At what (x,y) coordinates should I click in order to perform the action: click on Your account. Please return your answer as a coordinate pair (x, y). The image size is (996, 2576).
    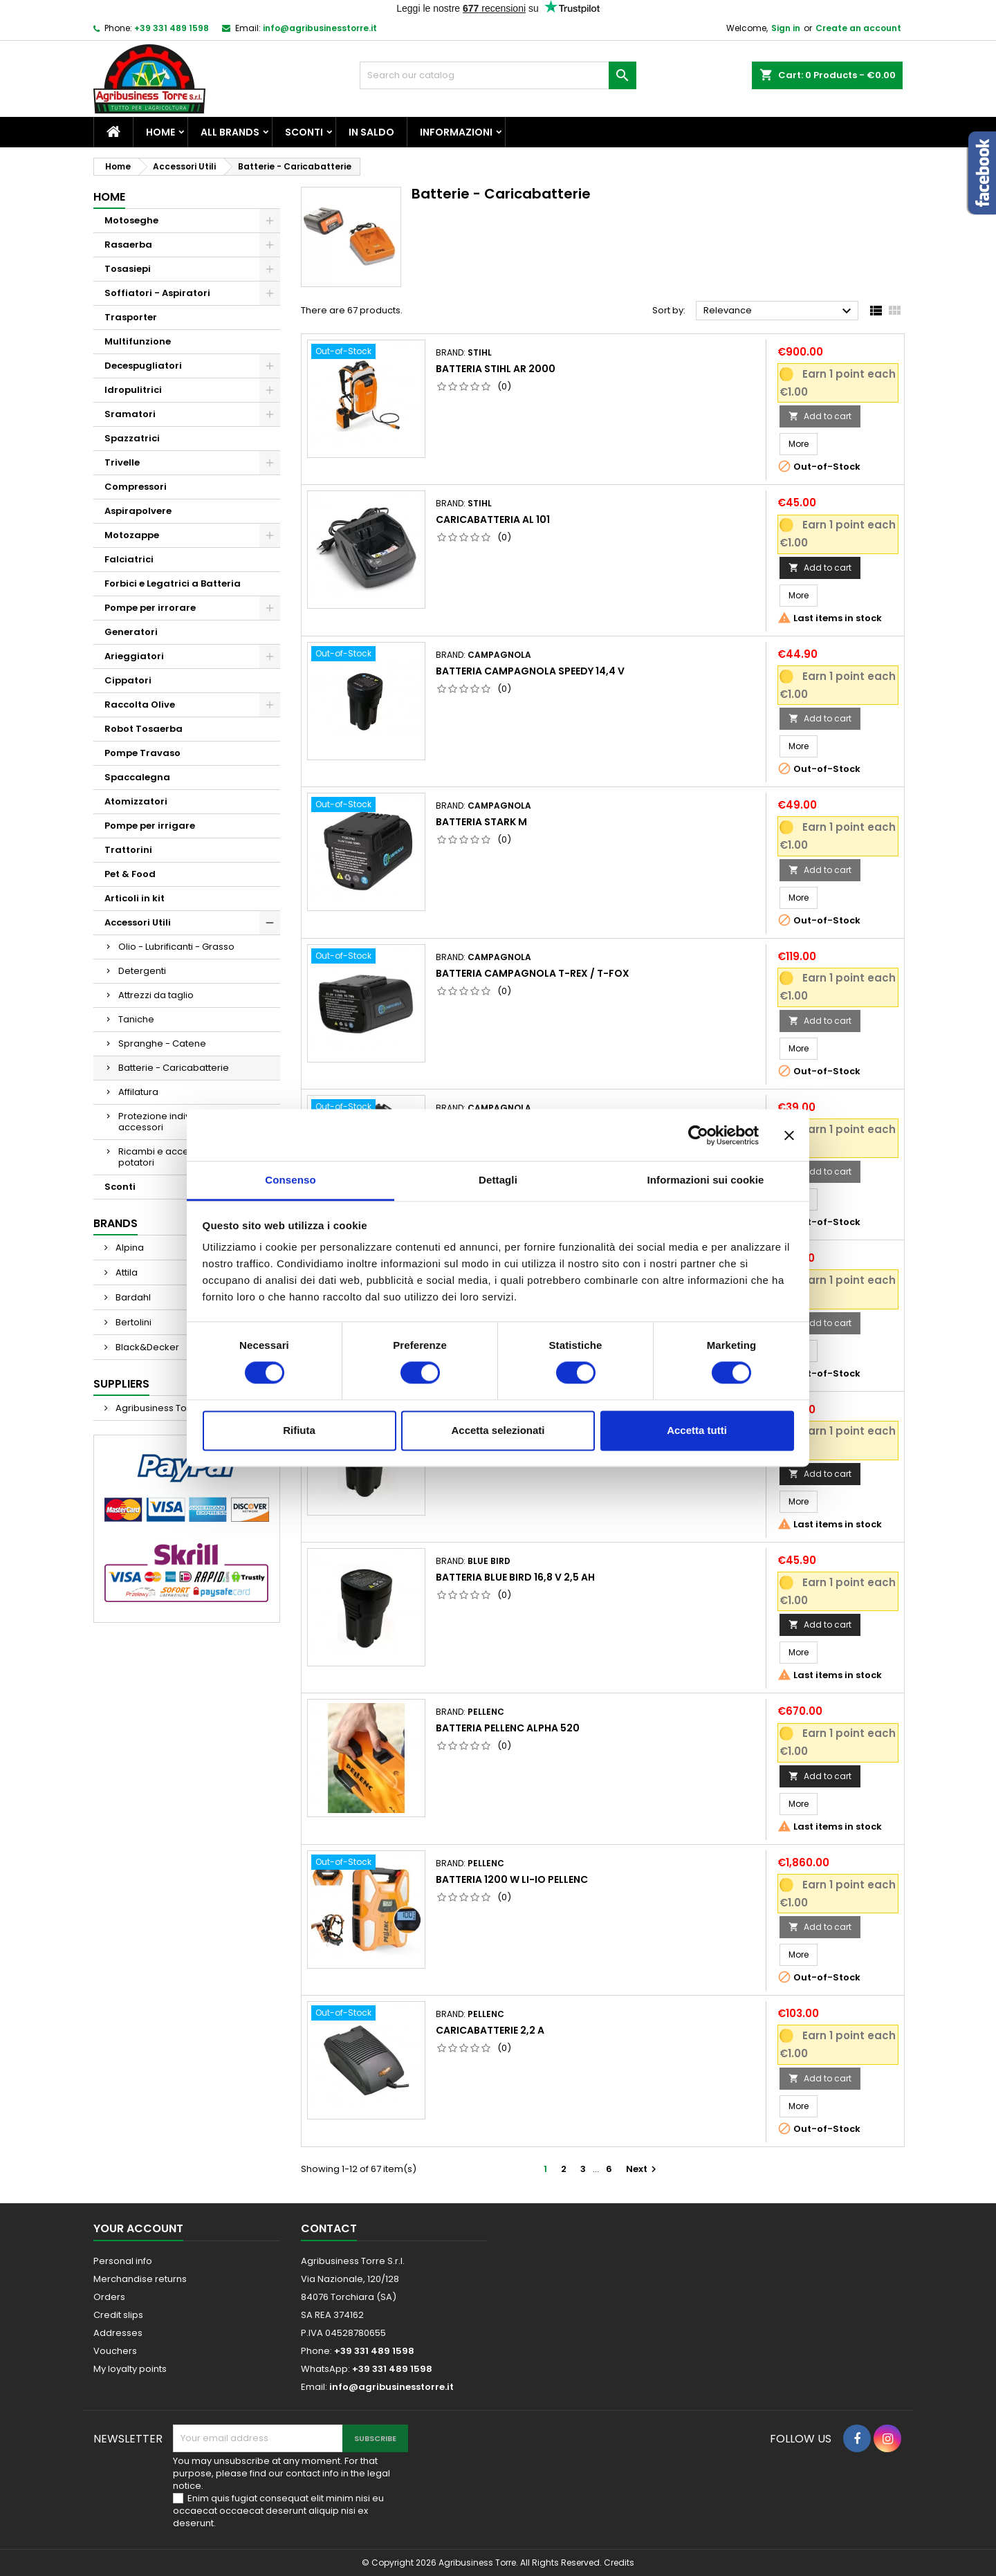
    Looking at the image, I should click on (138, 2228).